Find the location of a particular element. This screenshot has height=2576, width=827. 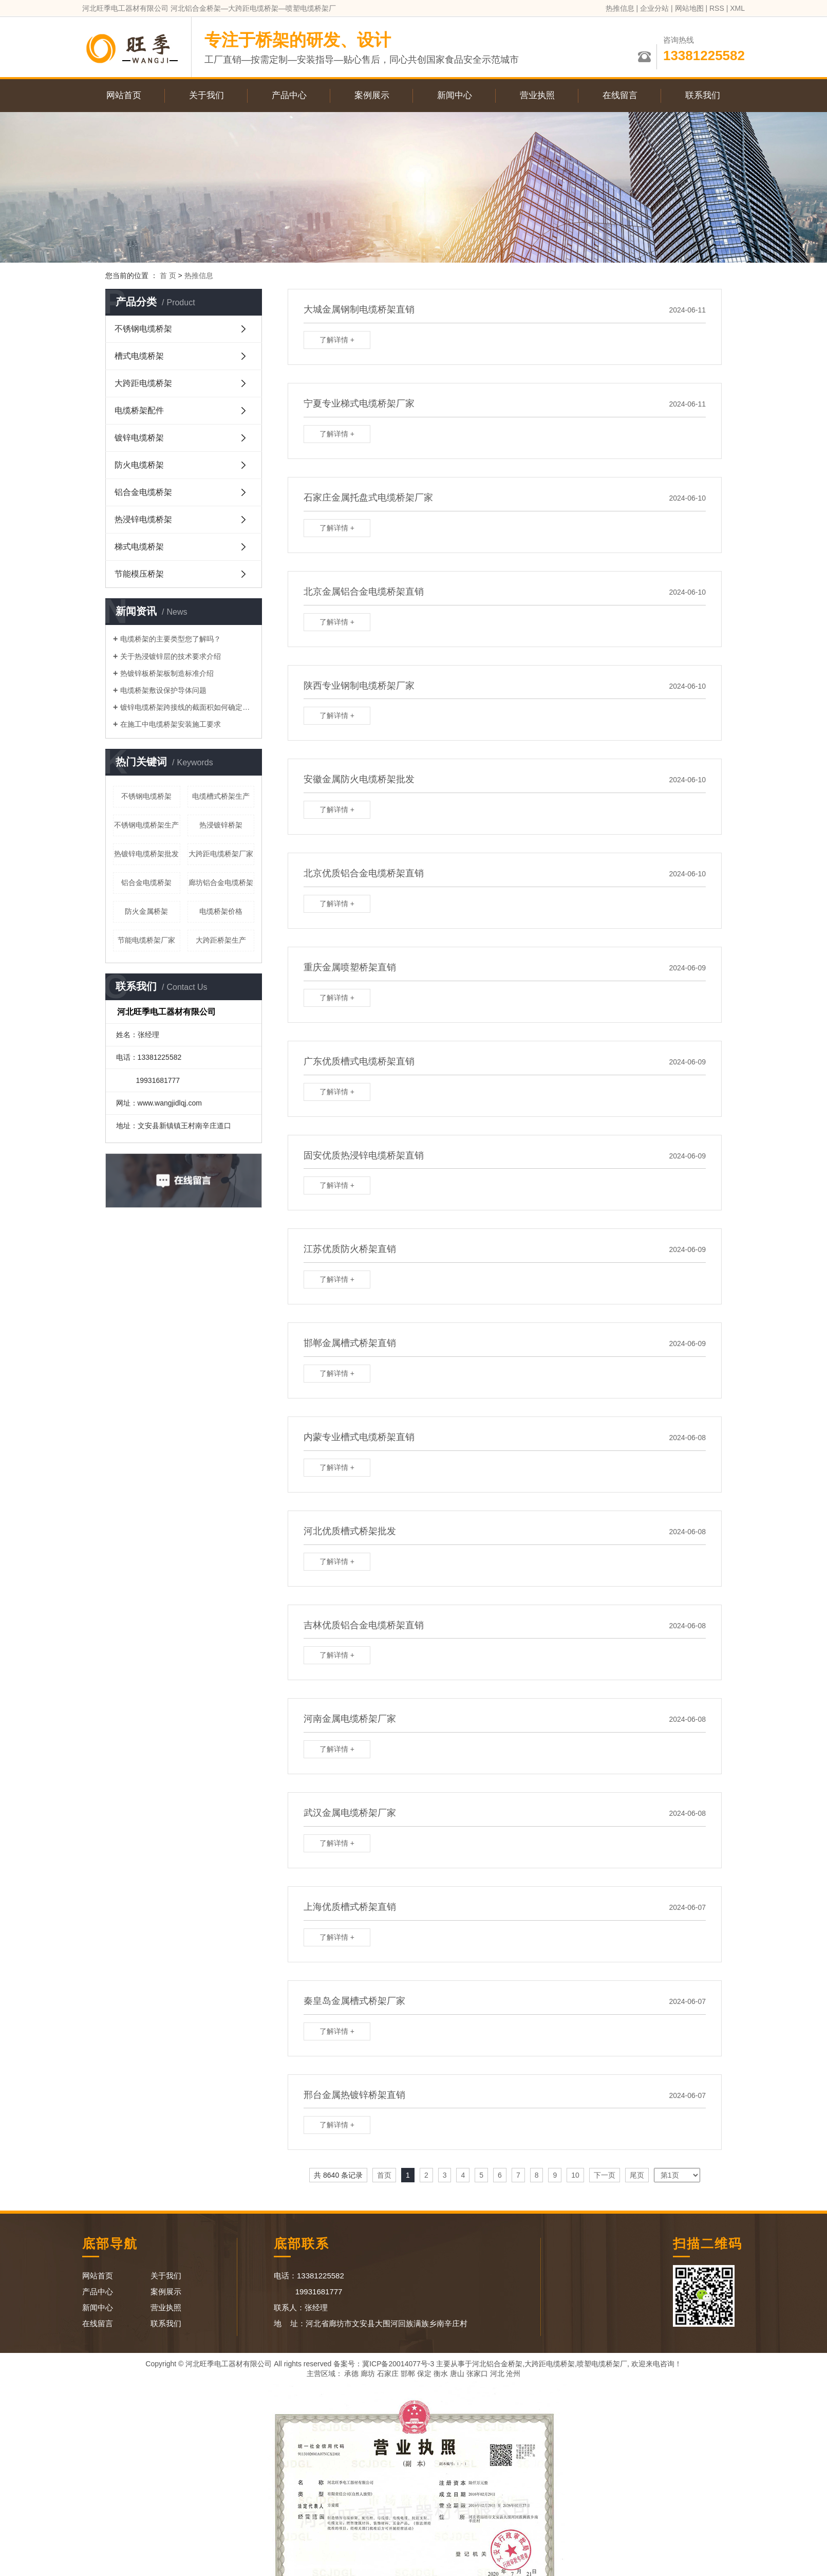

电缆槽式桥架生产 is located at coordinates (221, 796).